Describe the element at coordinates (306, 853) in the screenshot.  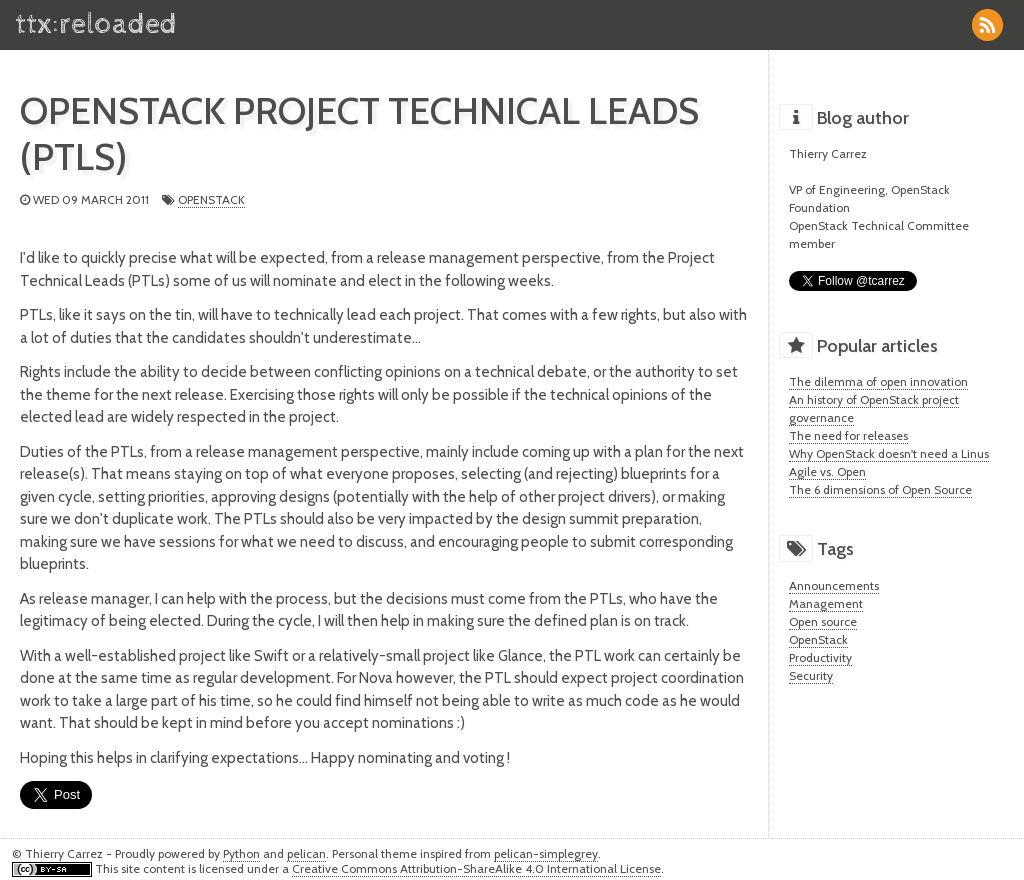
I see `pelican` at that location.